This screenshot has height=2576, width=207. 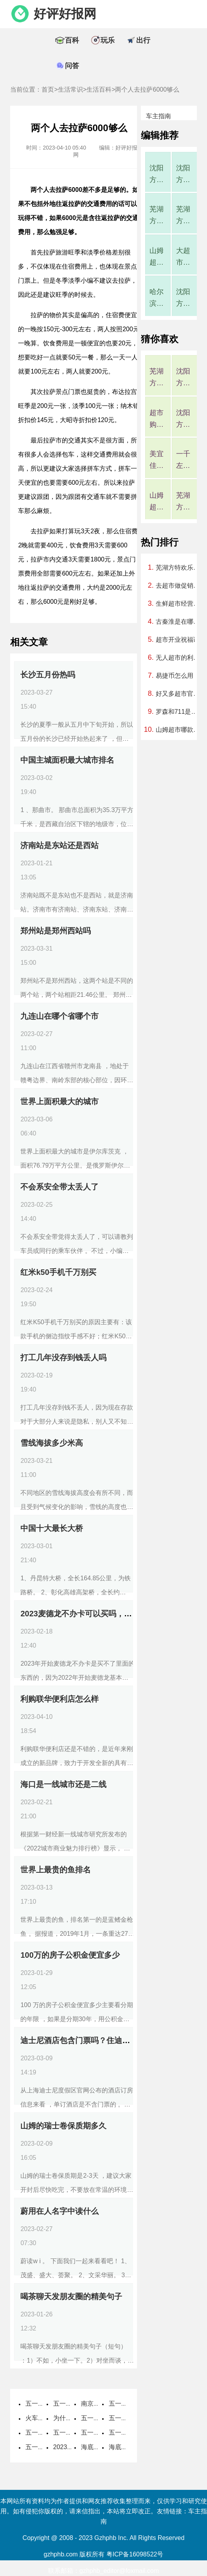 I want to click on 利购联华便利店怎么样, so click(x=59, y=1699).